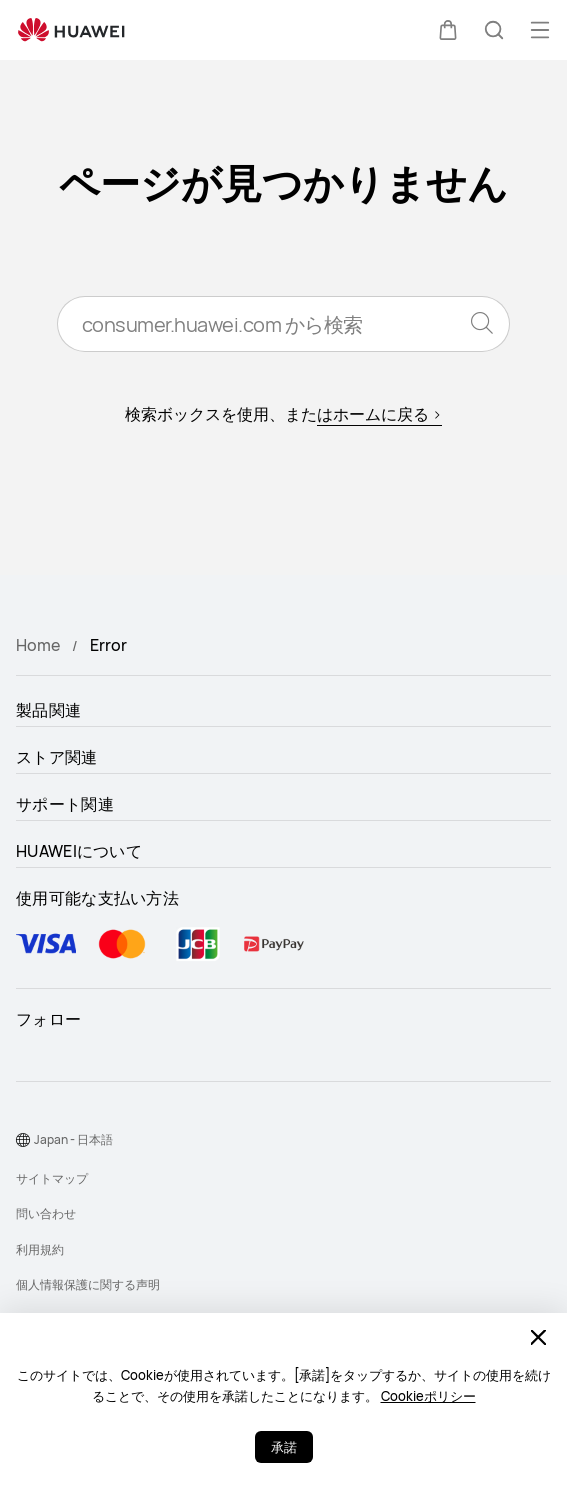 This screenshot has width=567, height=1487. I want to click on 個人情報保護に関する声明, so click(88, 1284).